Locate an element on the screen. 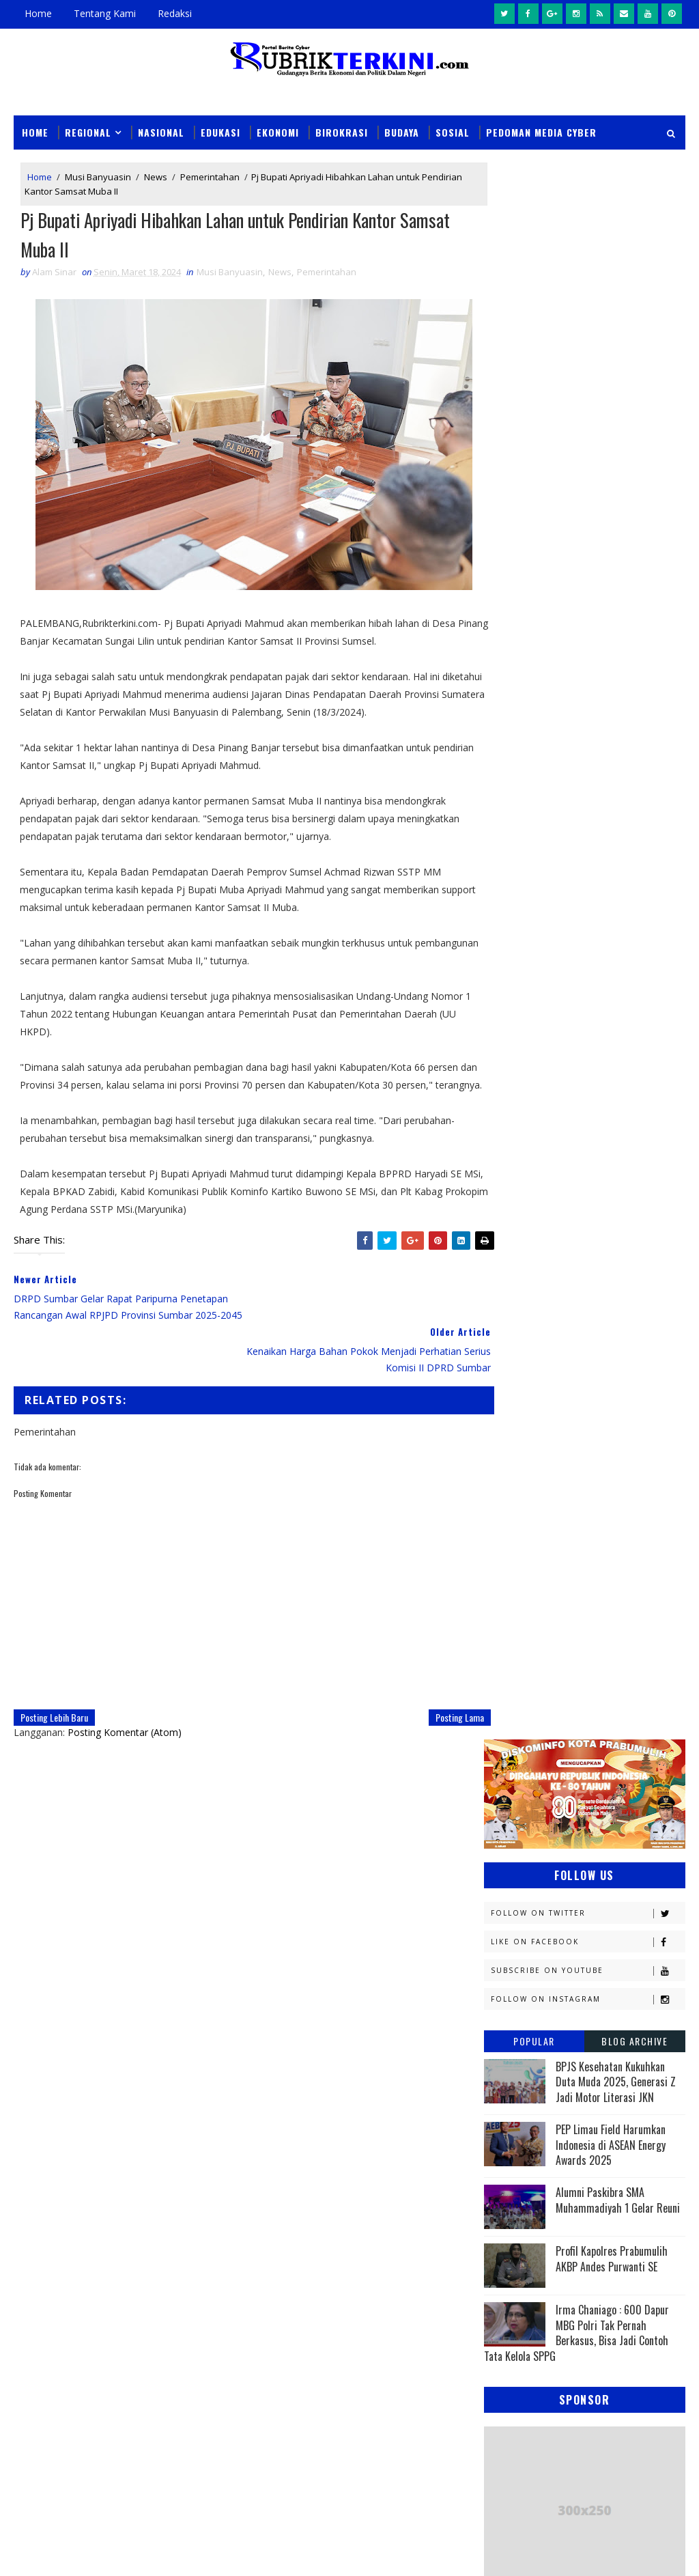 The height and width of the screenshot is (2576, 699). Redaksi is located at coordinates (175, 13).